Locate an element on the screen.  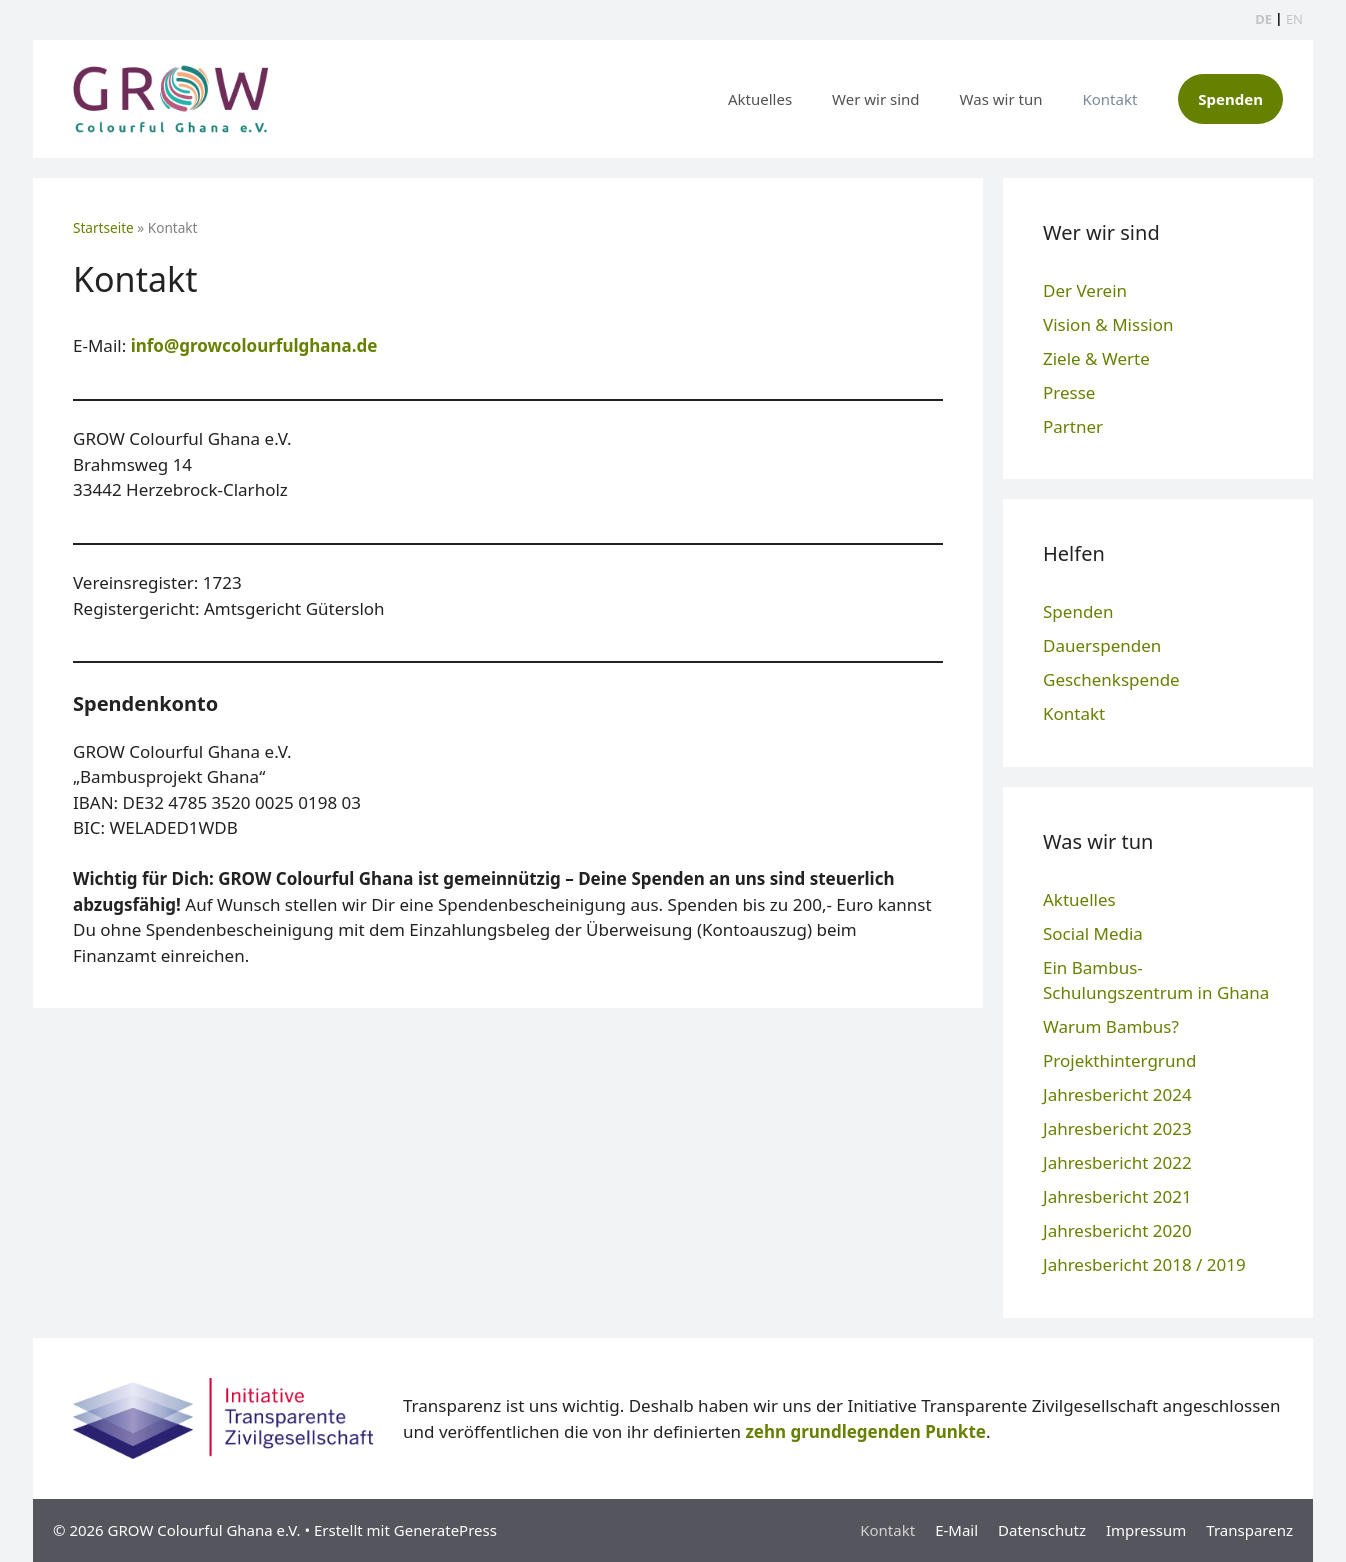
DE is located at coordinates (1263, 19).